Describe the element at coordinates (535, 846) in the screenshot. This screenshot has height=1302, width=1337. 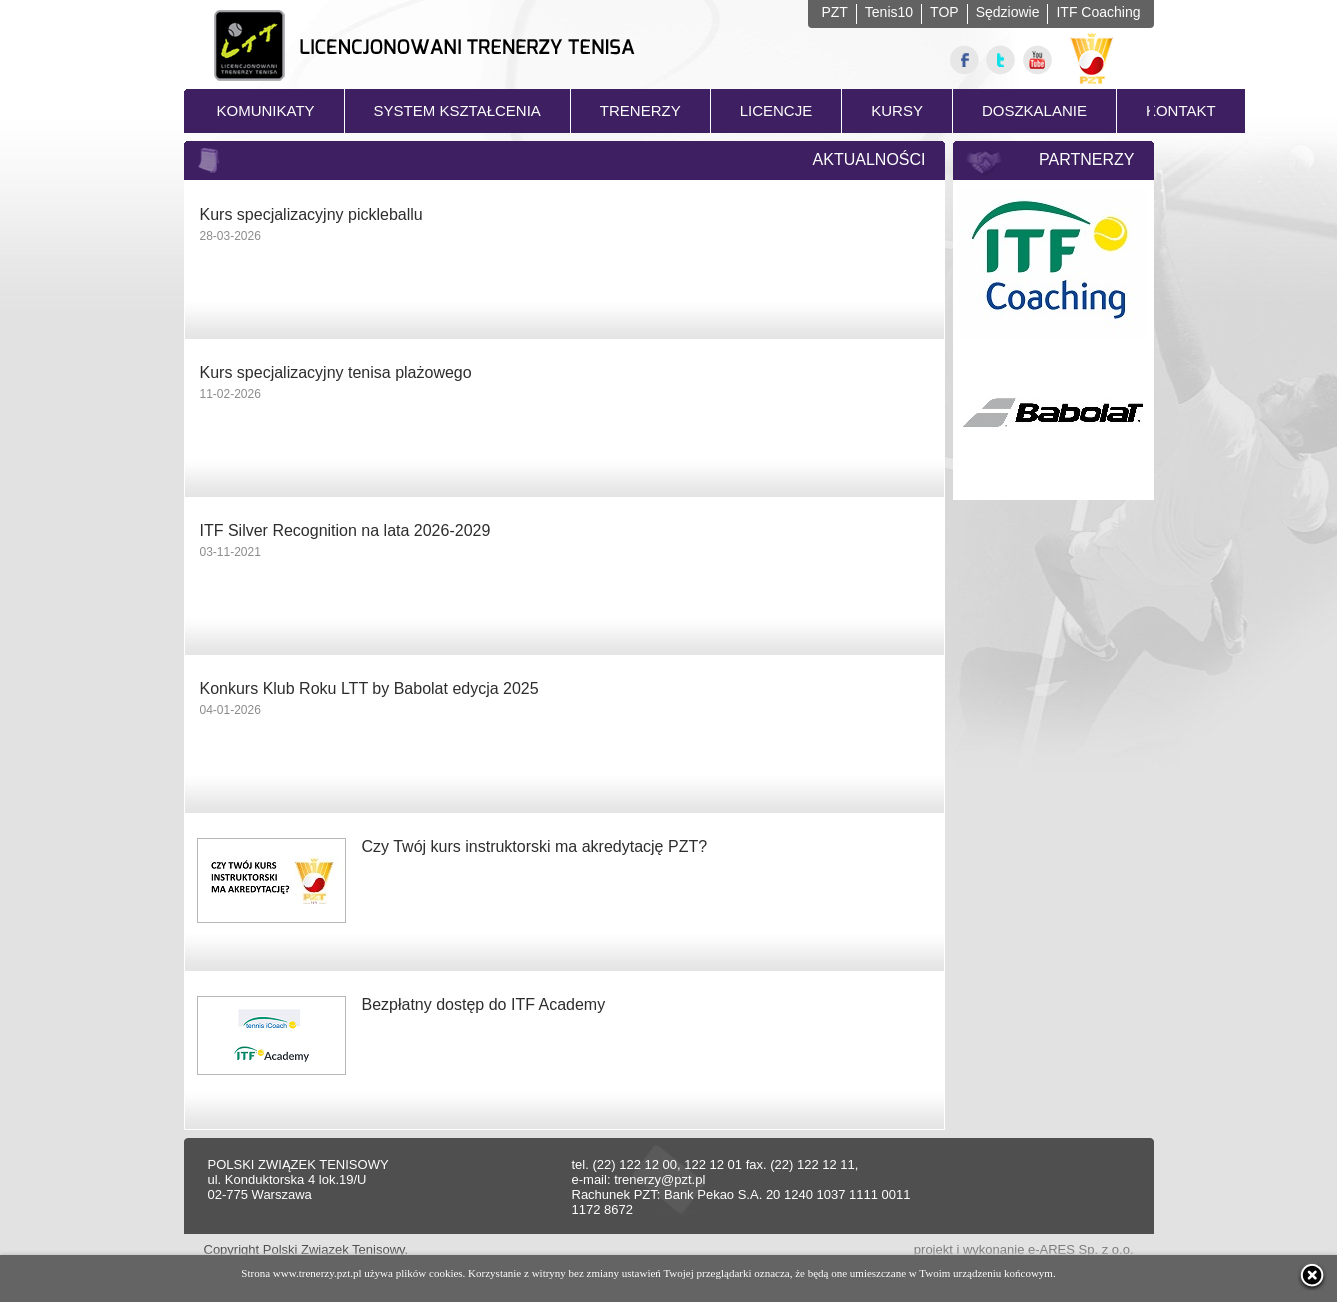
I see `Czy Twój kurs instruktorski ma akredytację PZT?` at that location.